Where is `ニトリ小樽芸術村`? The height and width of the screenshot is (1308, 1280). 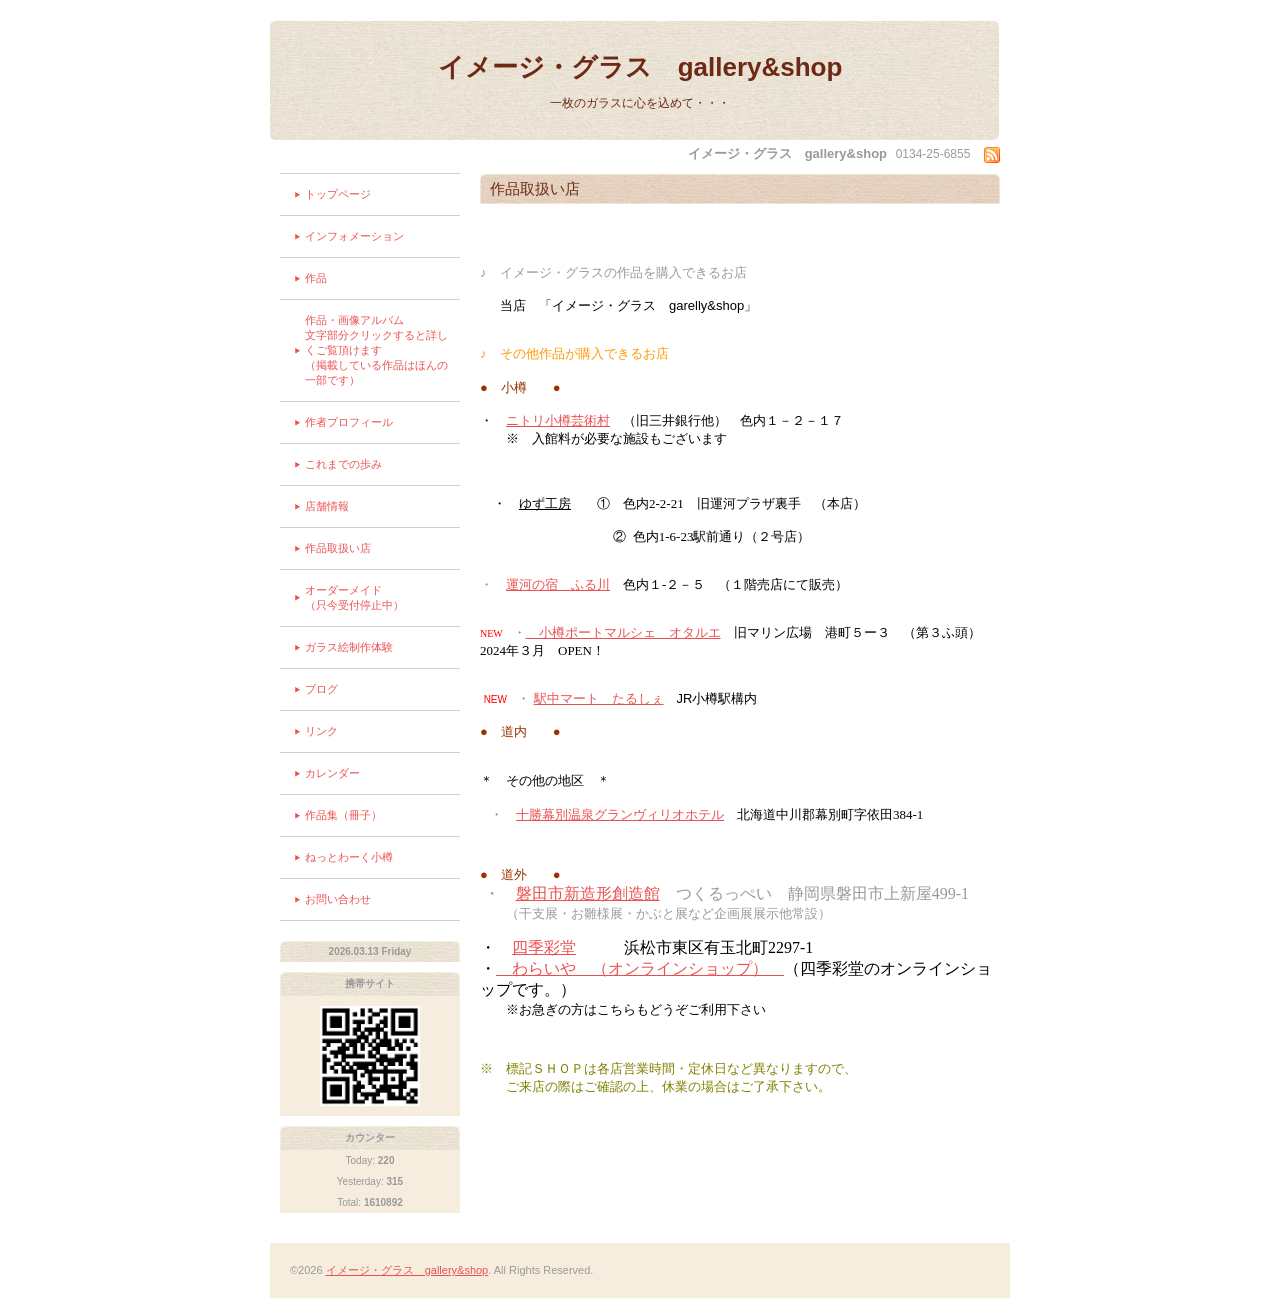
ニトリ小樽芸術村 is located at coordinates (558, 420).